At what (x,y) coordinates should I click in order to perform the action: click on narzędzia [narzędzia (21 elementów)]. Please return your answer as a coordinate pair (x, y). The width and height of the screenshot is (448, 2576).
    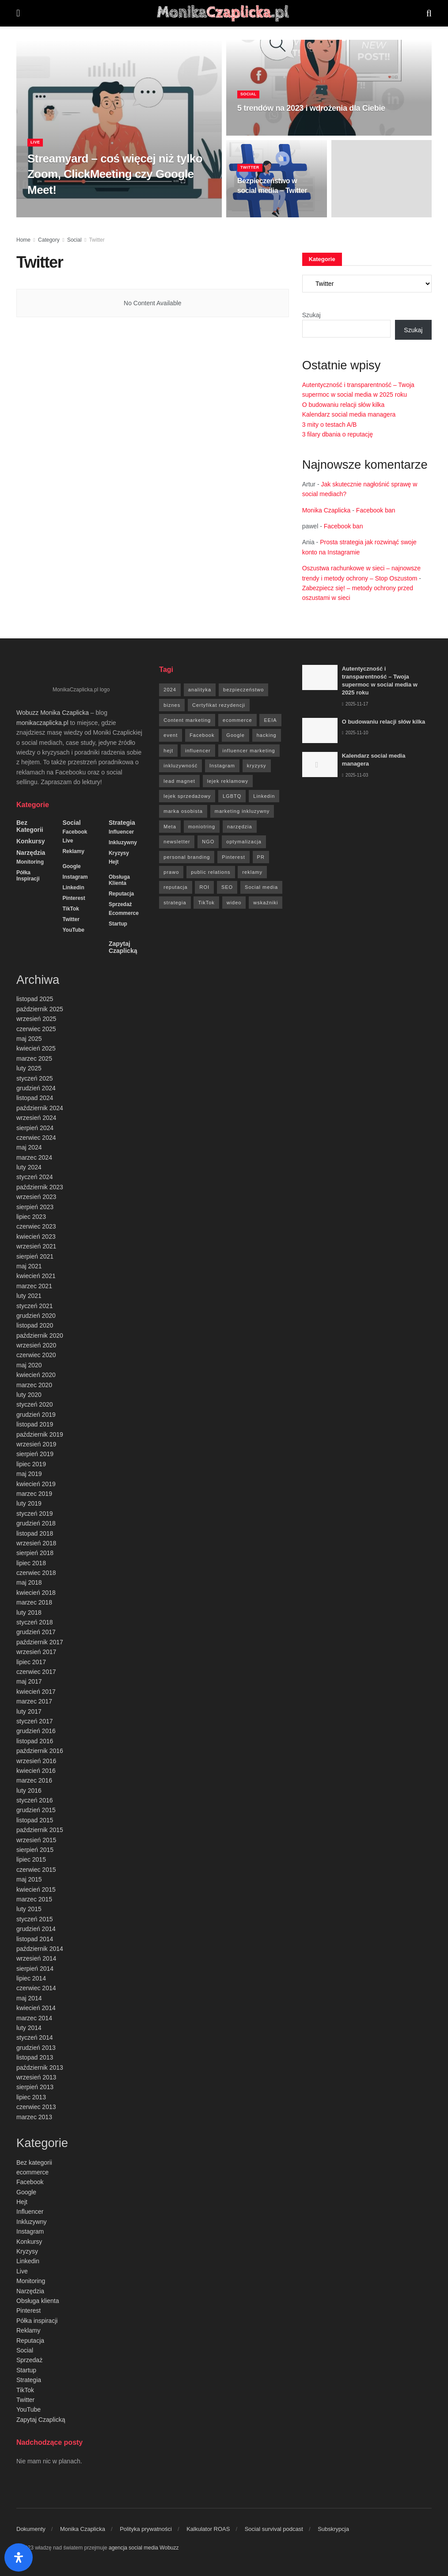
    Looking at the image, I should click on (239, 826).